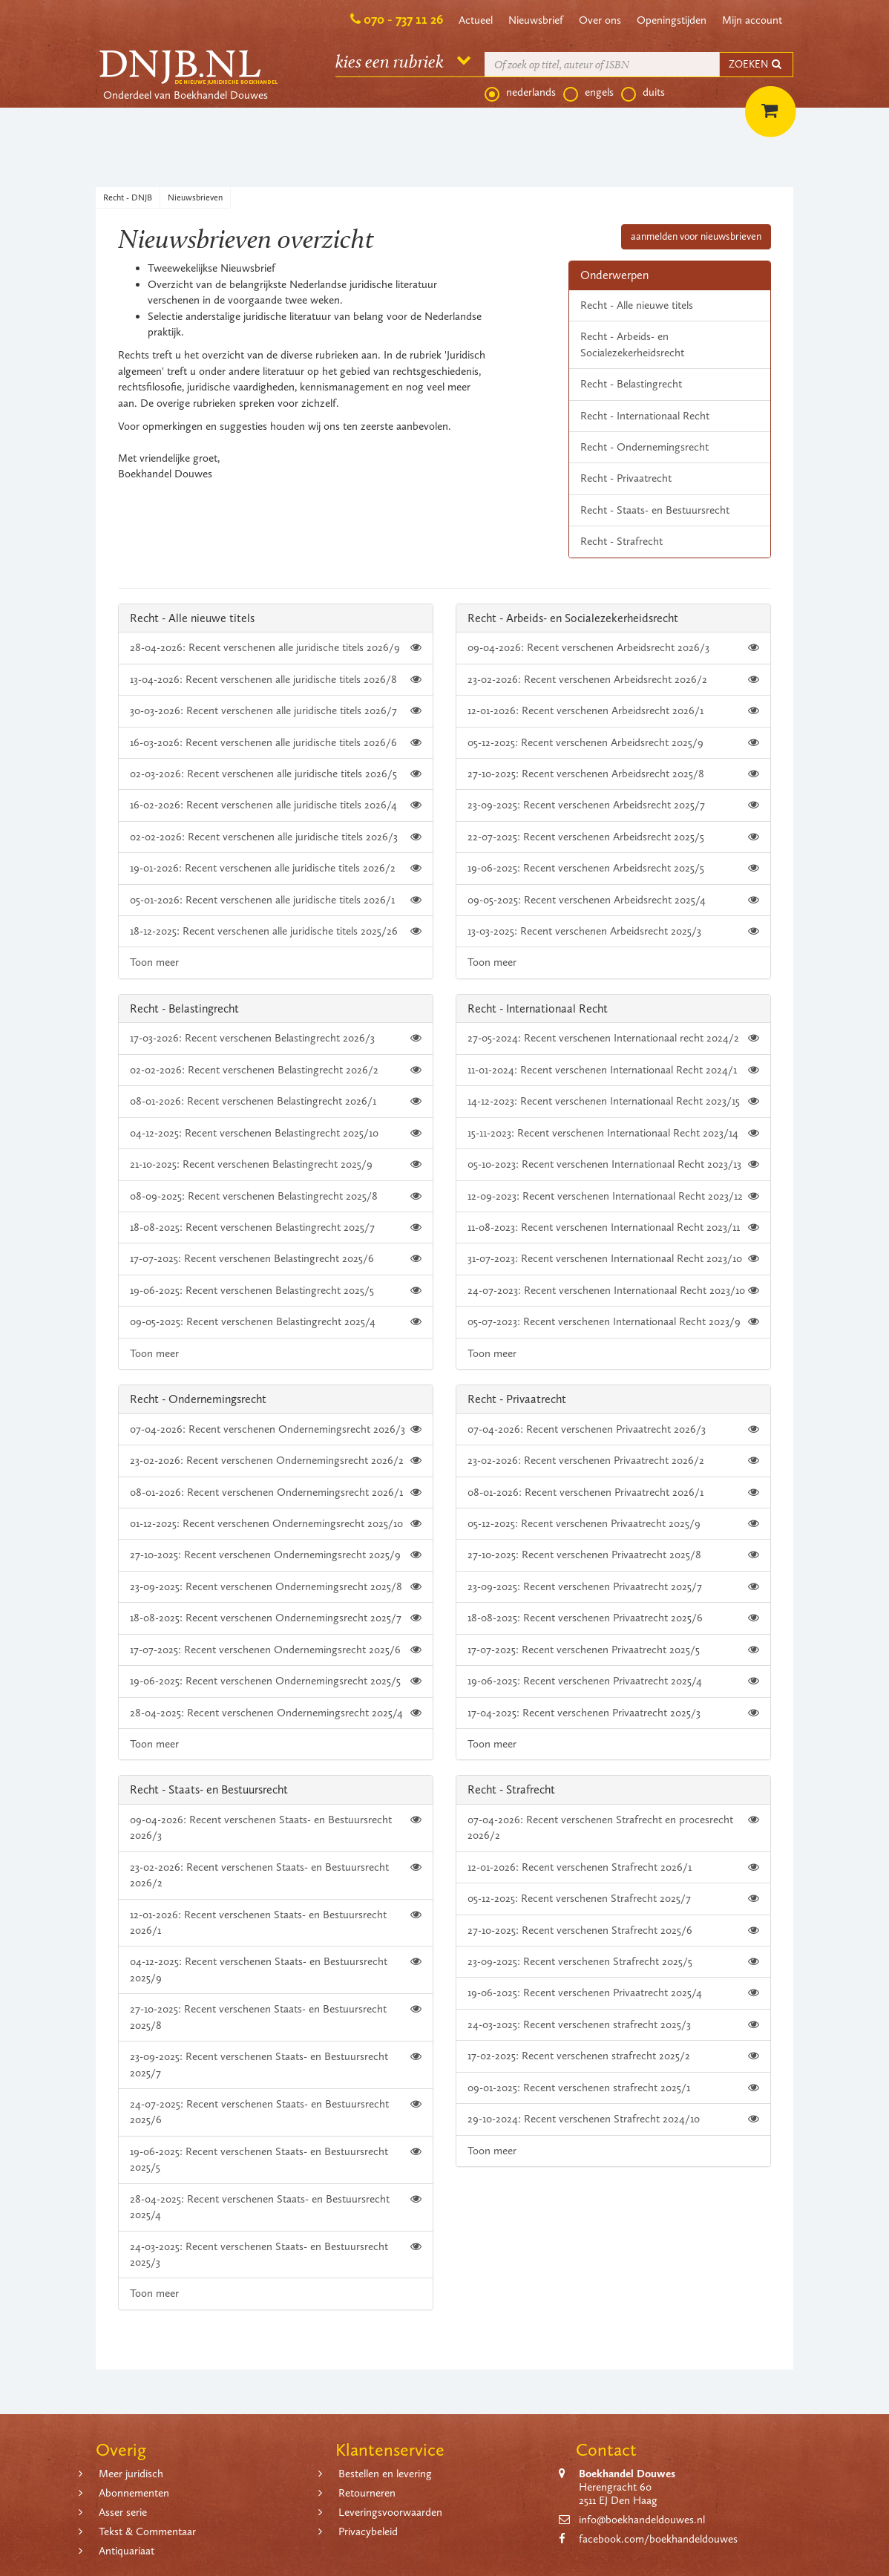 Image resolution: width=889 pixels, height=2576 pixels. What do you see at coordinates (613, 1429) in the screenshot?
I see `07-04-2026: Recent verschenen Privaatrecht 2026/3` at bounding box center [613, 1429].